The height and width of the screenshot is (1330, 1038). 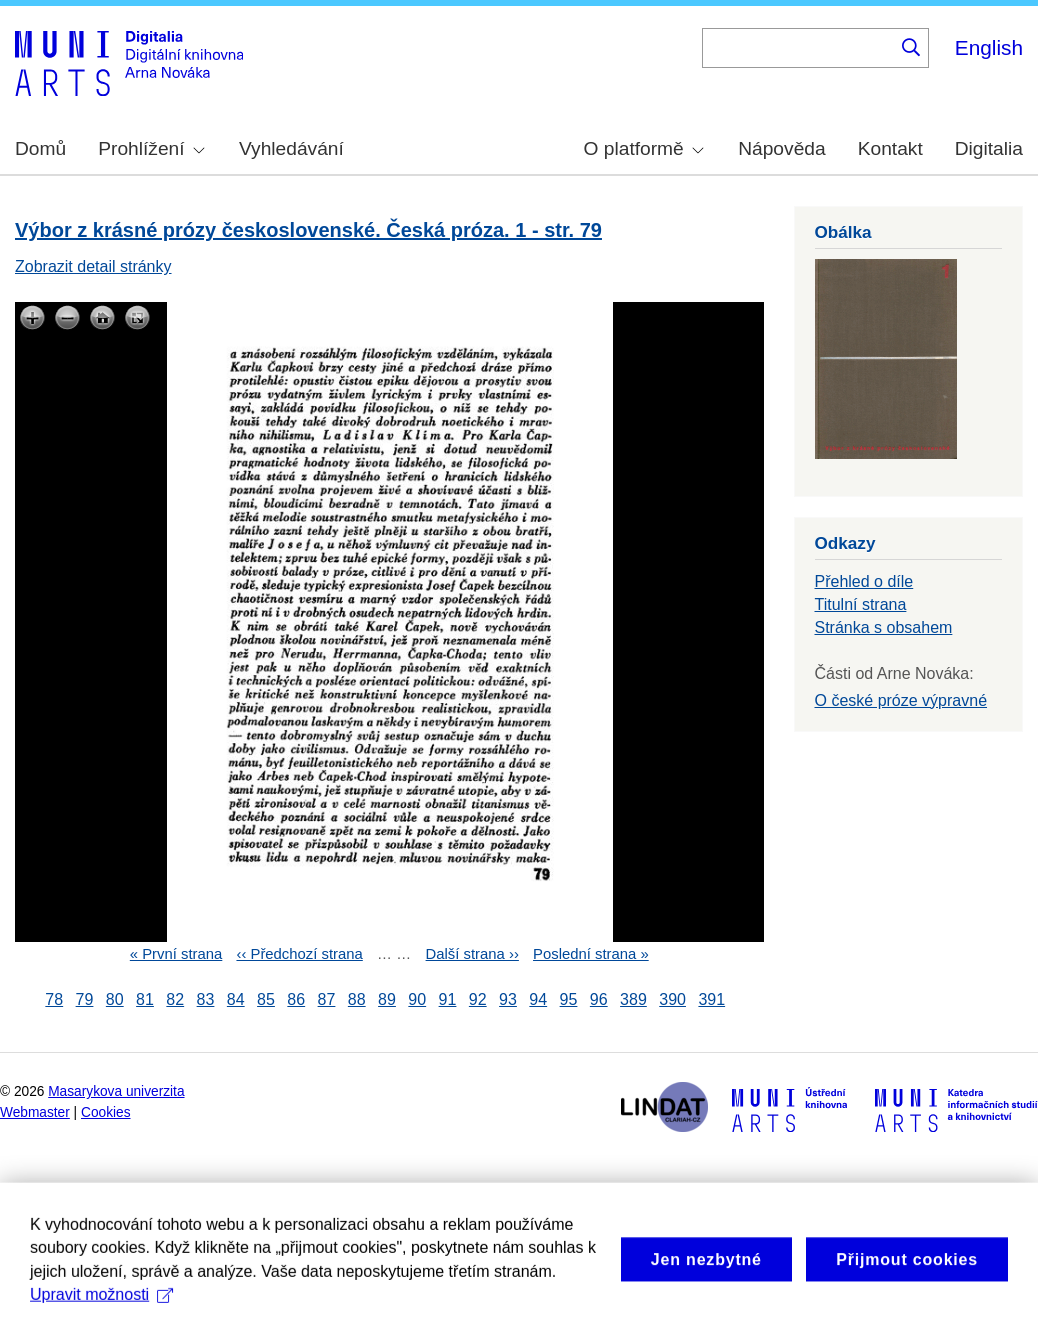 What do you see at coordinates (175, 999) in the screenshot?
I see `82` at bounding box center [175, 999].